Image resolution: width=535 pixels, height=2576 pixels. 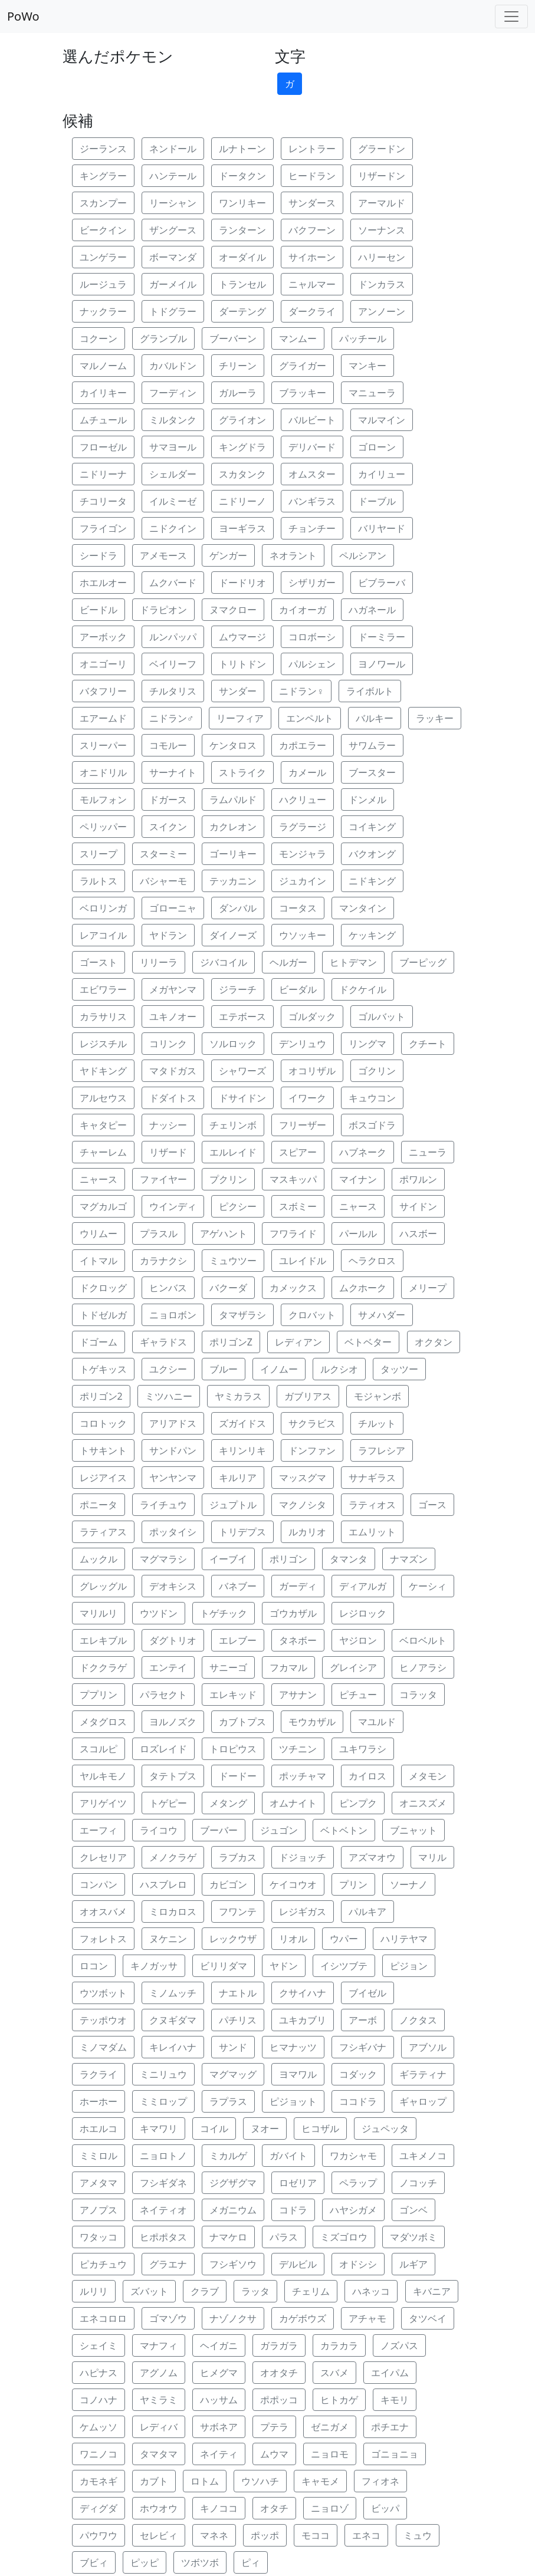 I want to click on ヤドラン, so click(x=168, y=935).